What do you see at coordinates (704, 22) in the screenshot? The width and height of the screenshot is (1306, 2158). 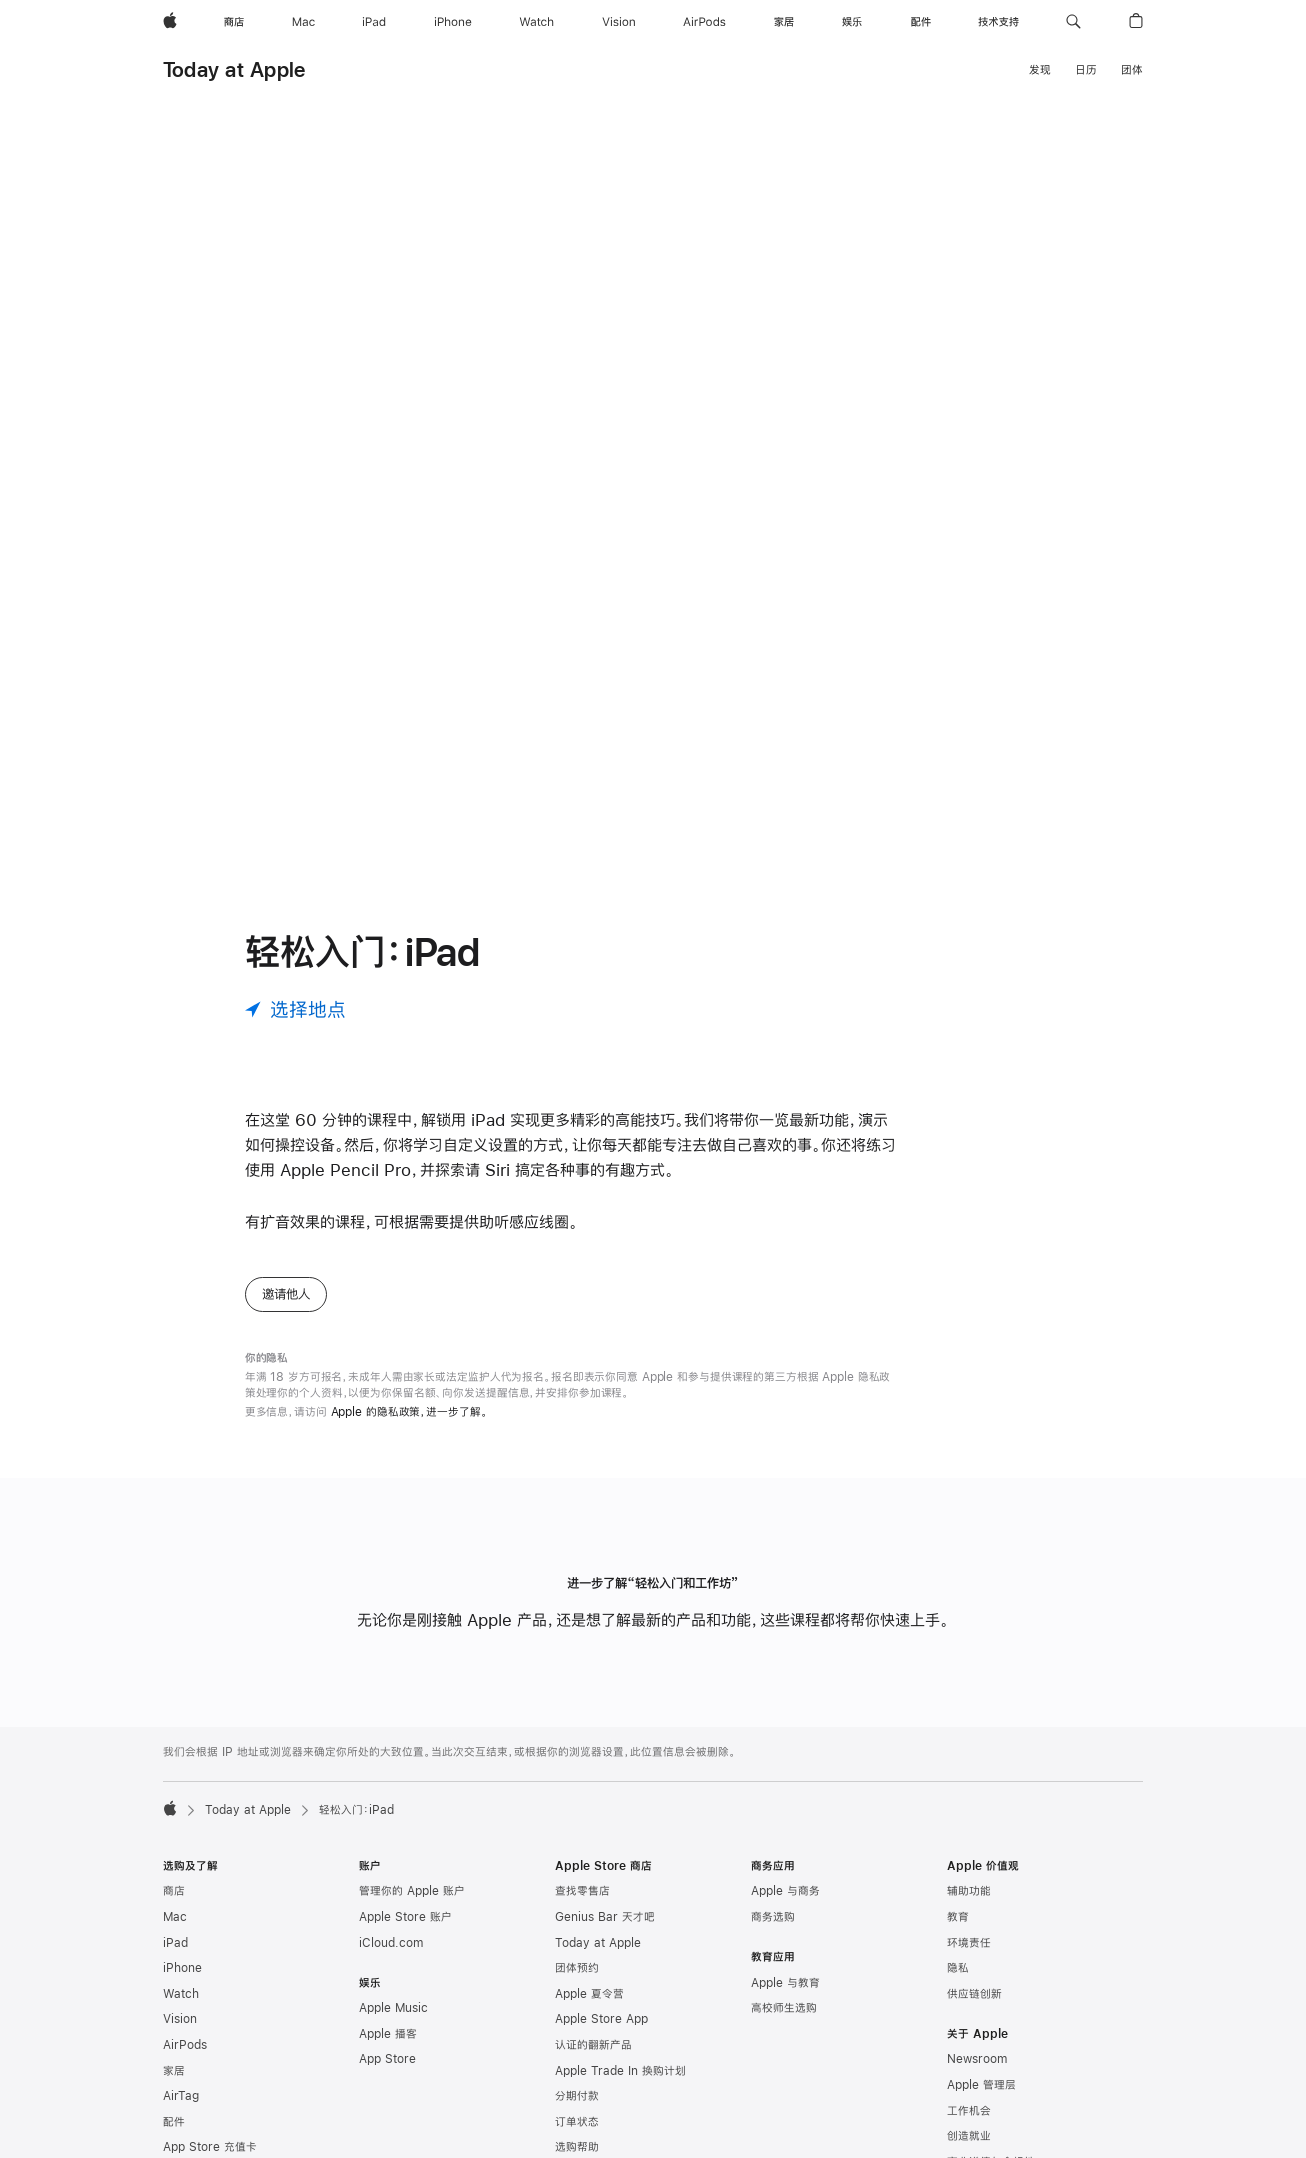 I see `[AirPods]` at bounding box center [704, 22].